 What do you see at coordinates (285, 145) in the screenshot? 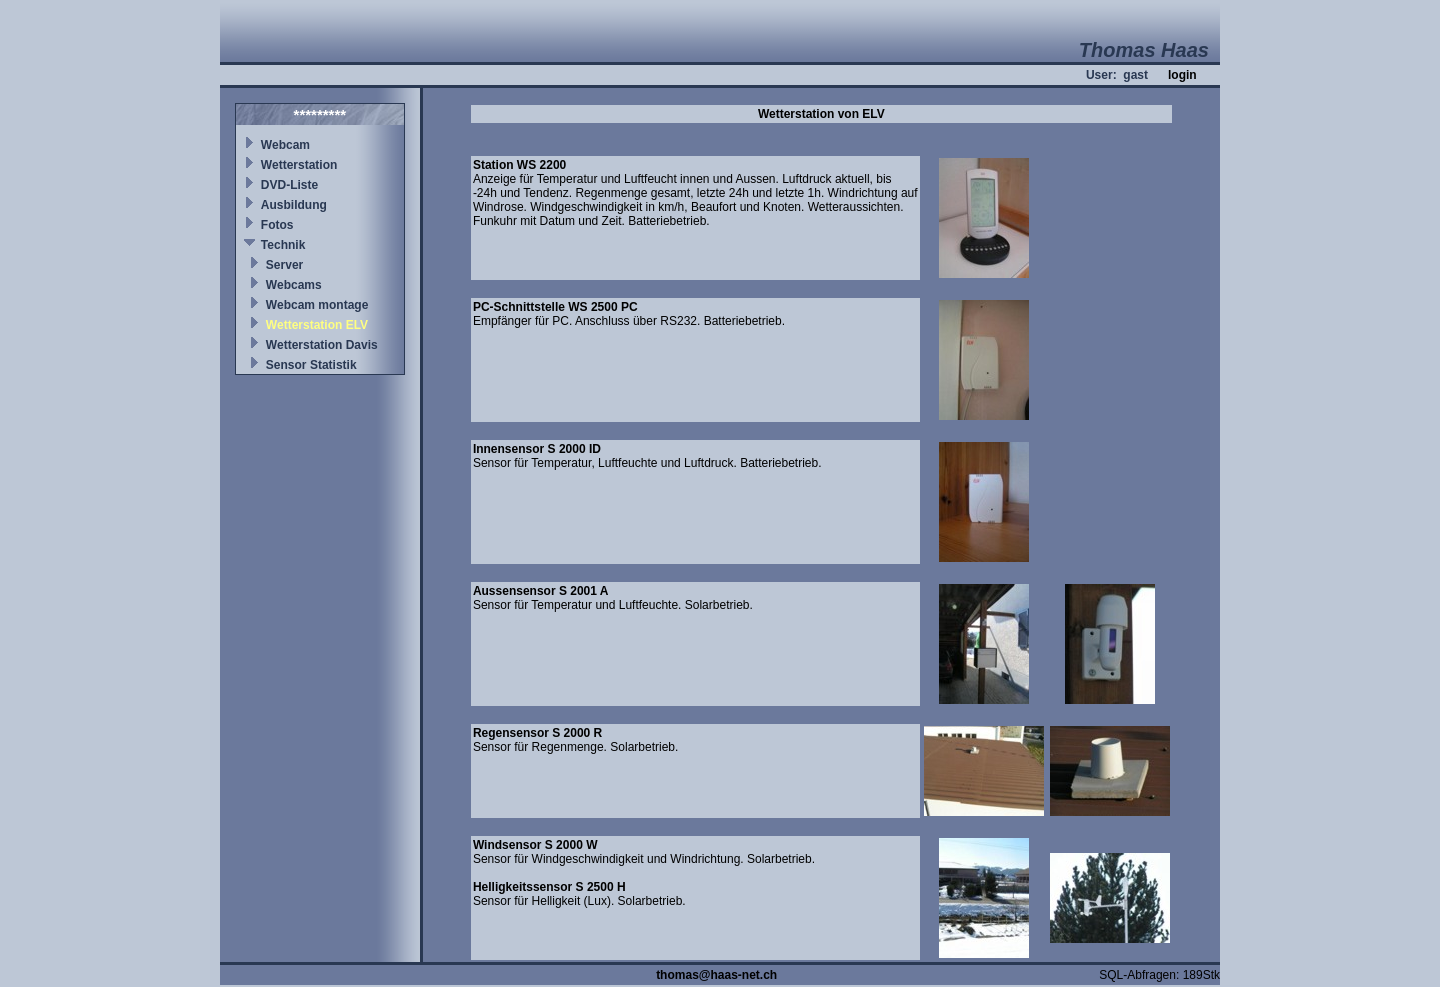
I see `Webcam` at bounding box center [285, 145].